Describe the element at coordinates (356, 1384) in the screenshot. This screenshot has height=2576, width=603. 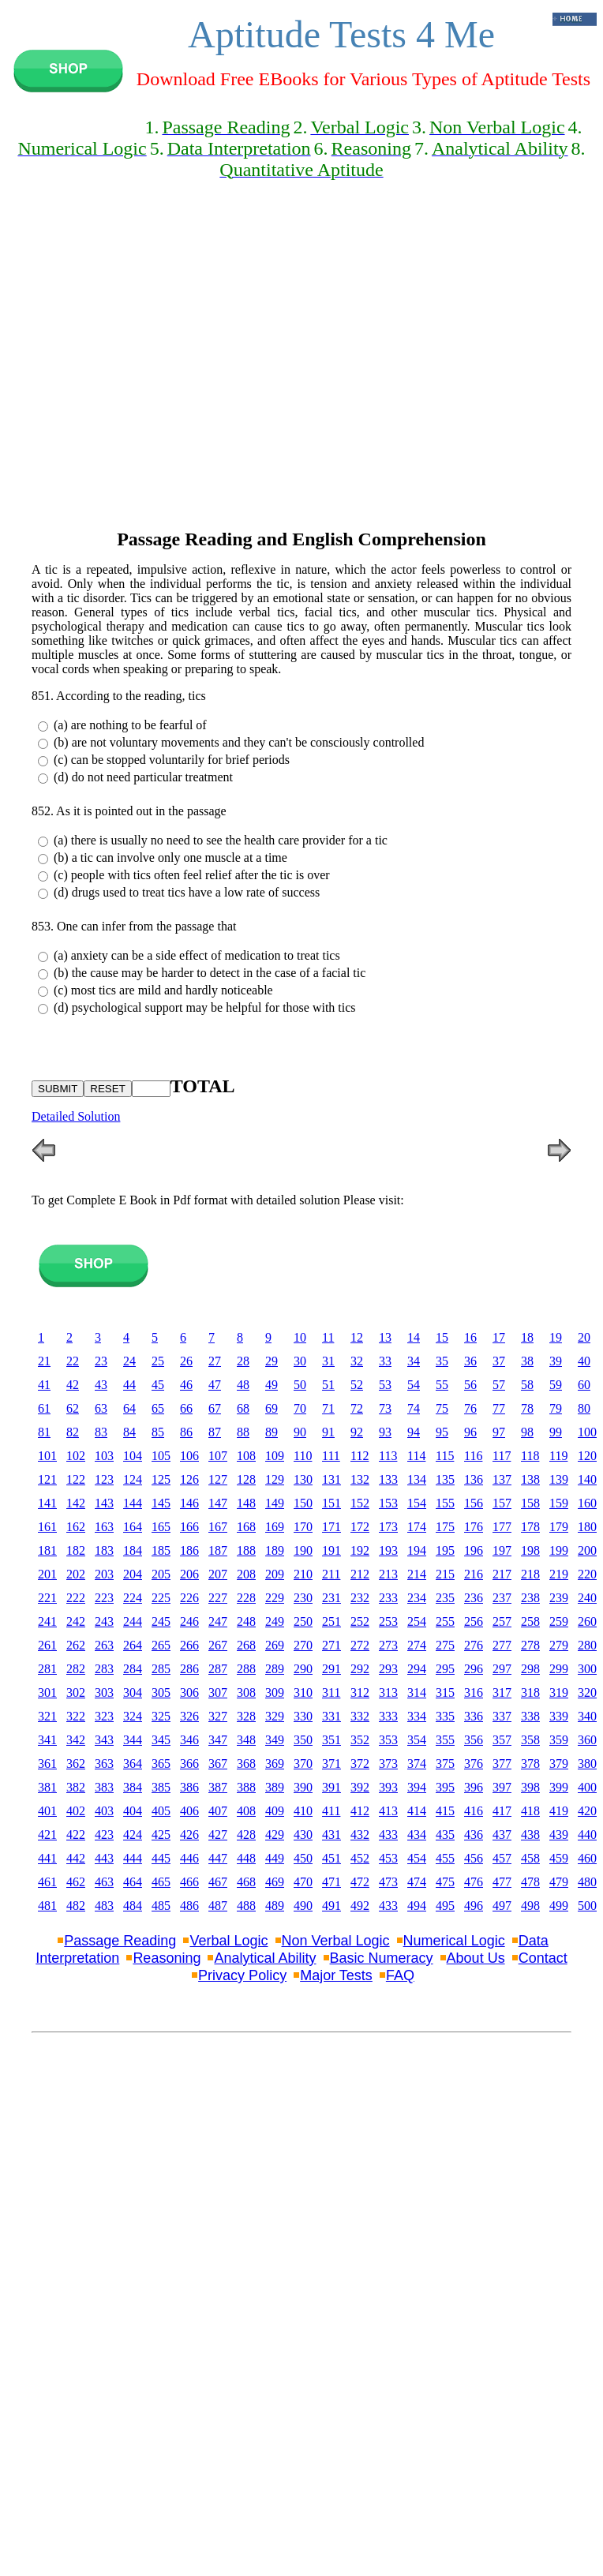
I see `52` at that location.